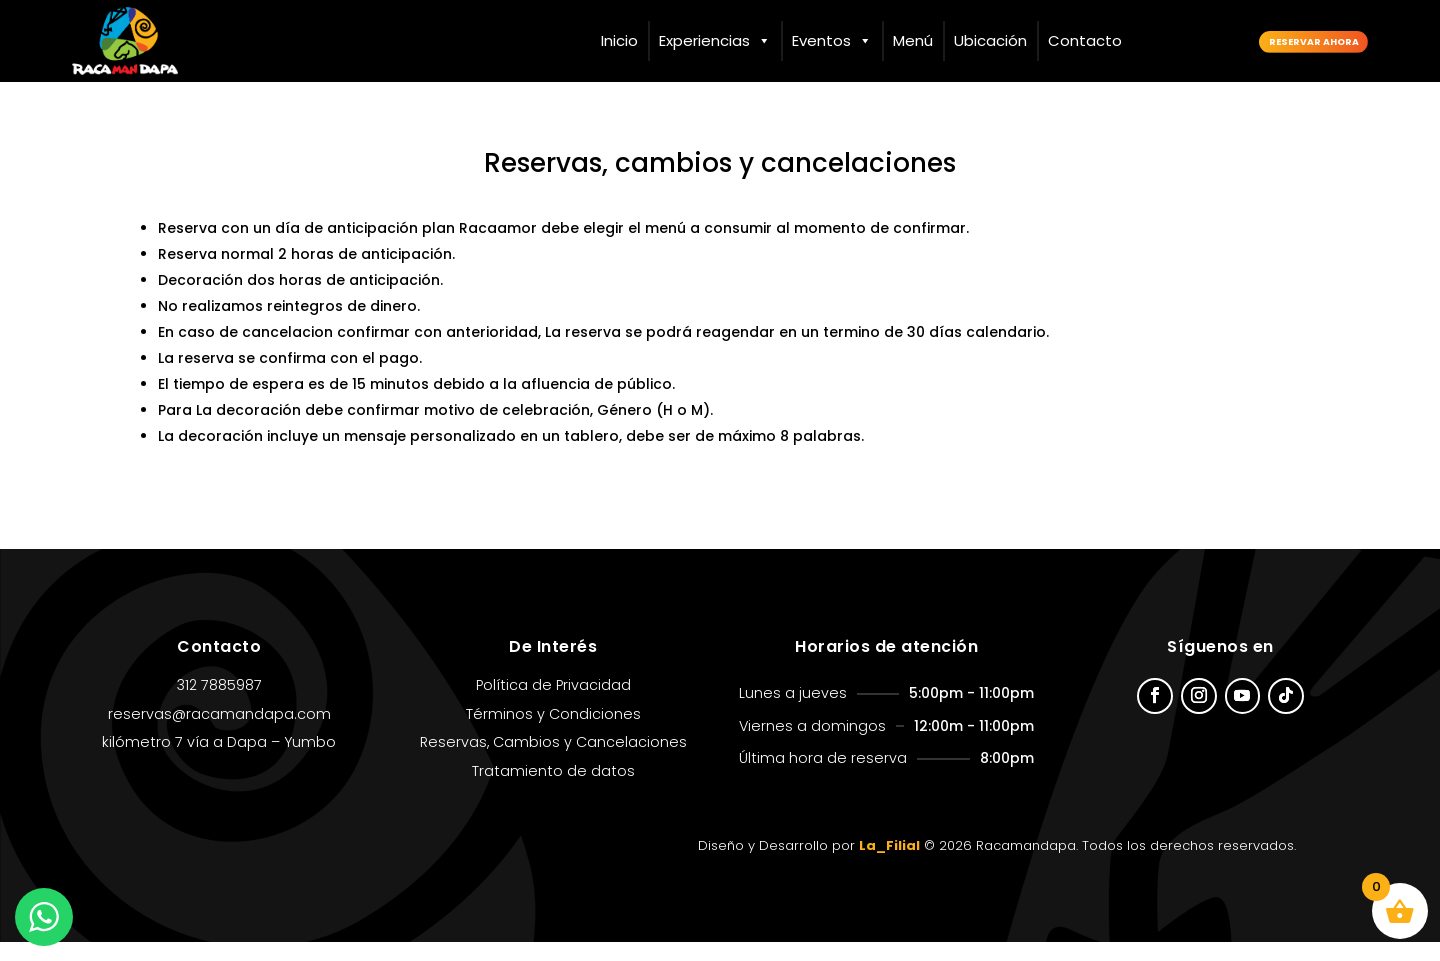 The height and width of the screenshot is (961, 1440). I want to click on Tratamiento de datos, so click(553, 790).